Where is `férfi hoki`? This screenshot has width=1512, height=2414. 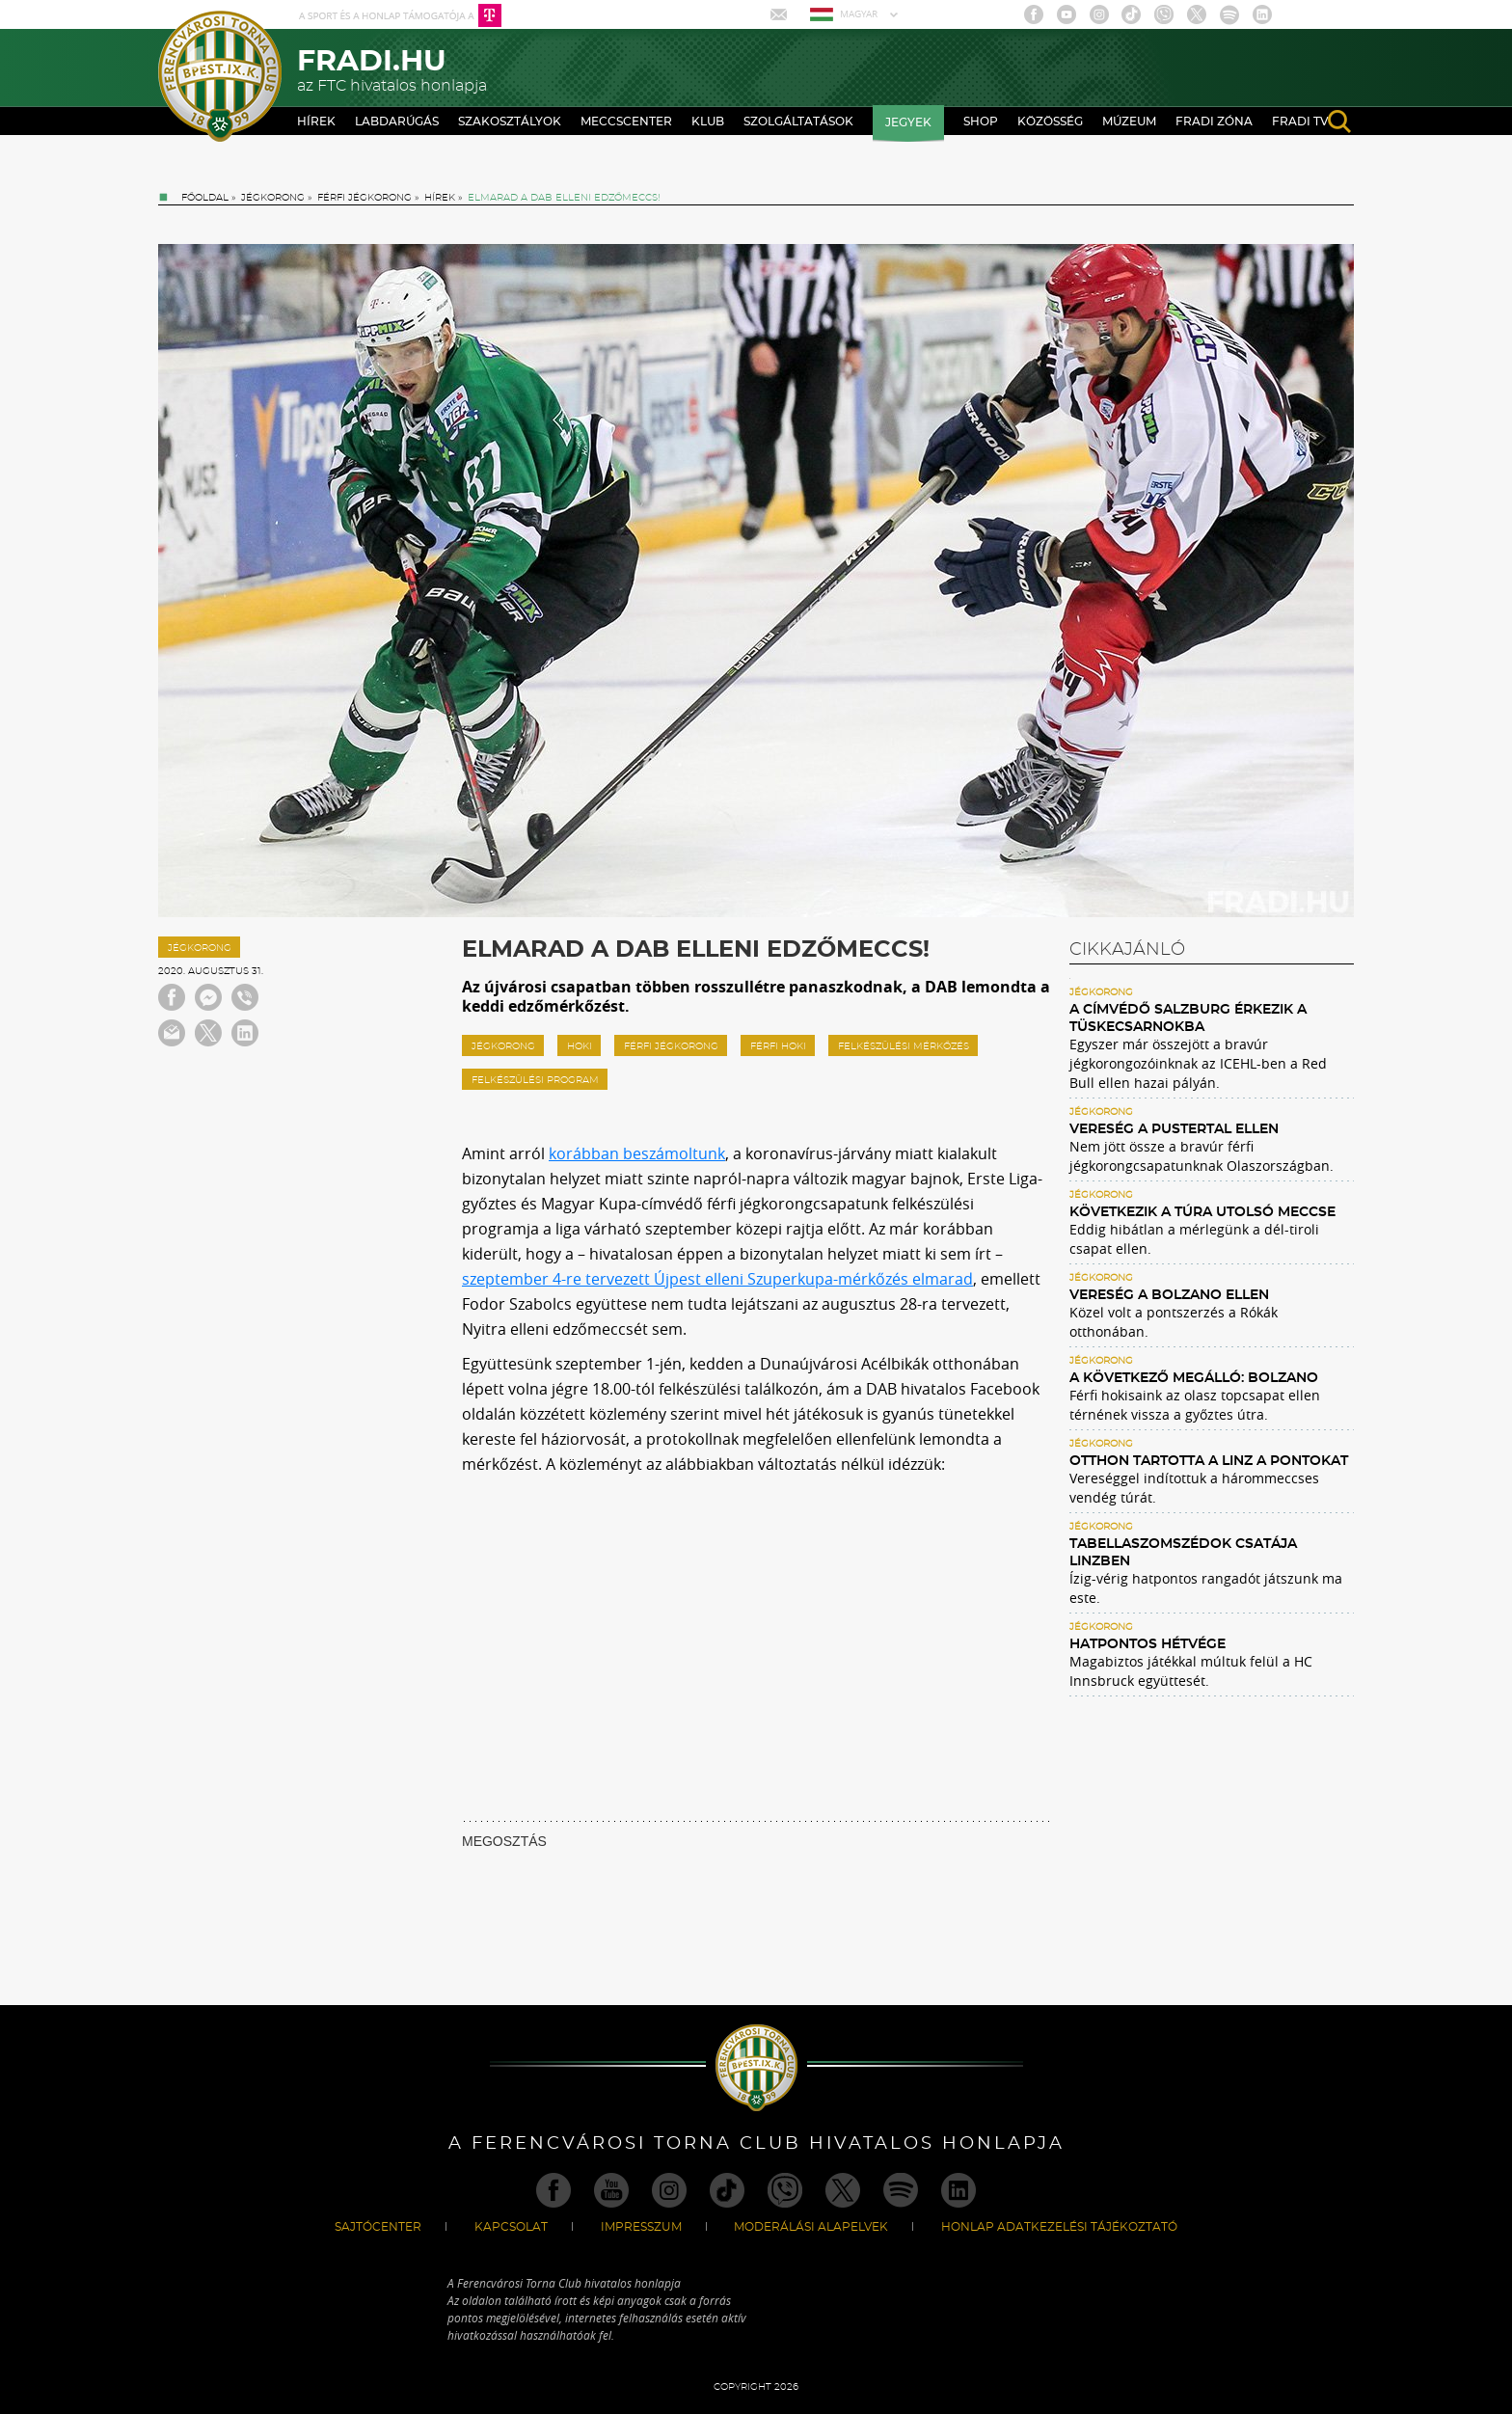
férfi hoki is located at coordinates (778, 1046).